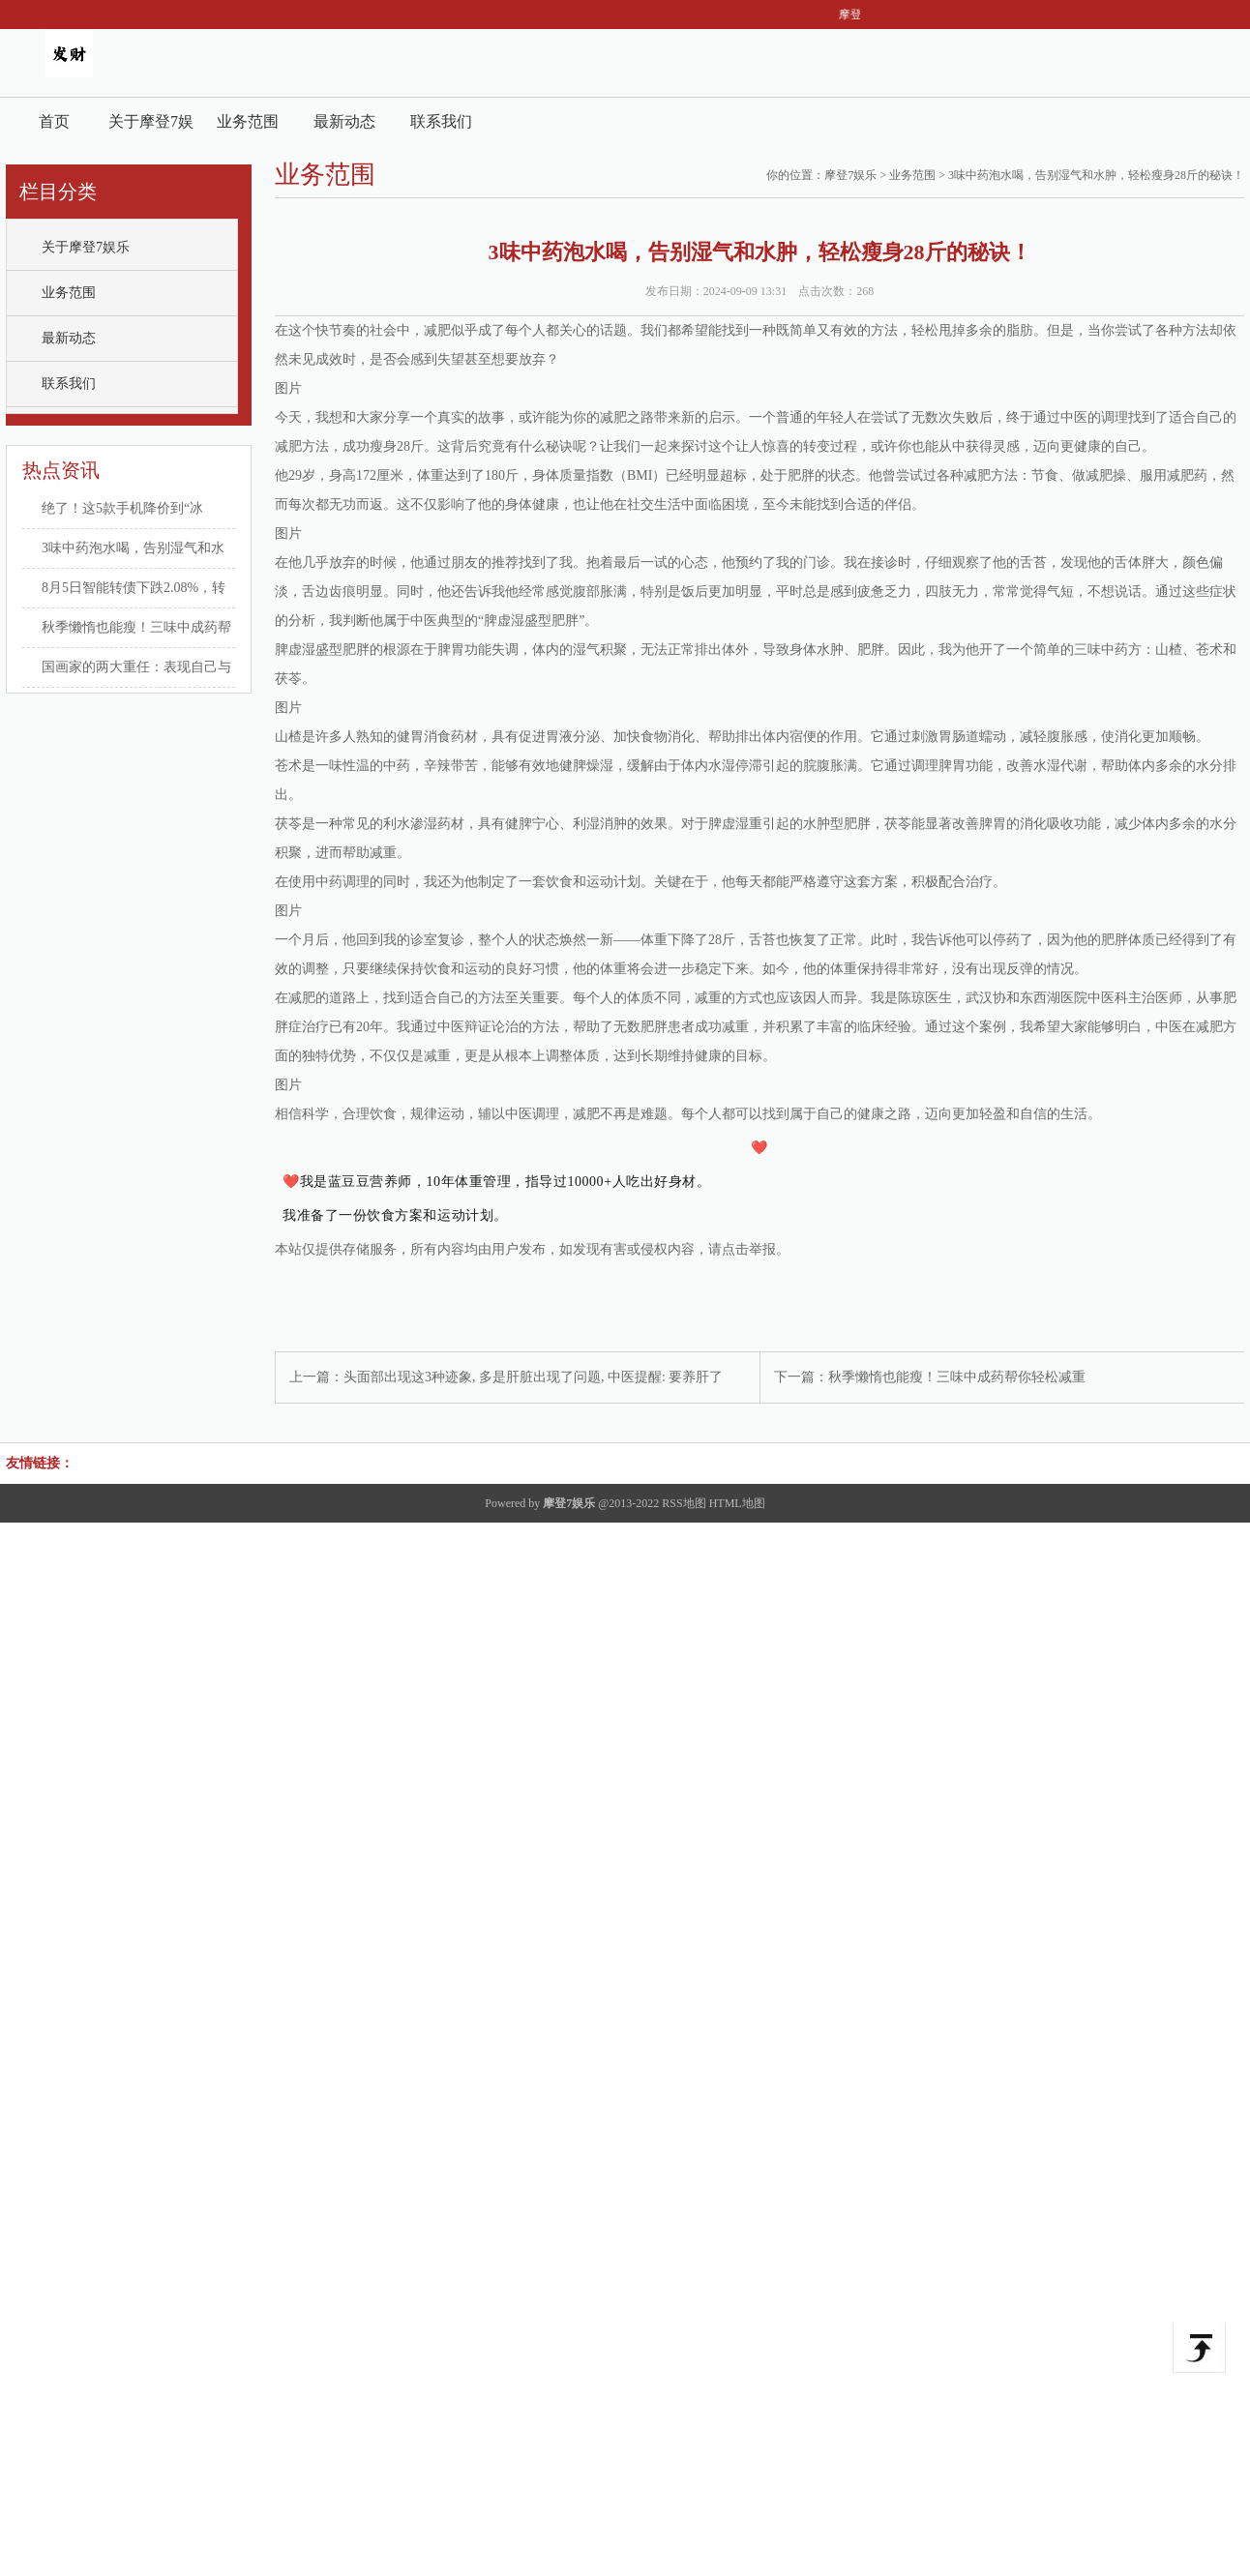  I want to click on HTML地图, so click(737, 1503).